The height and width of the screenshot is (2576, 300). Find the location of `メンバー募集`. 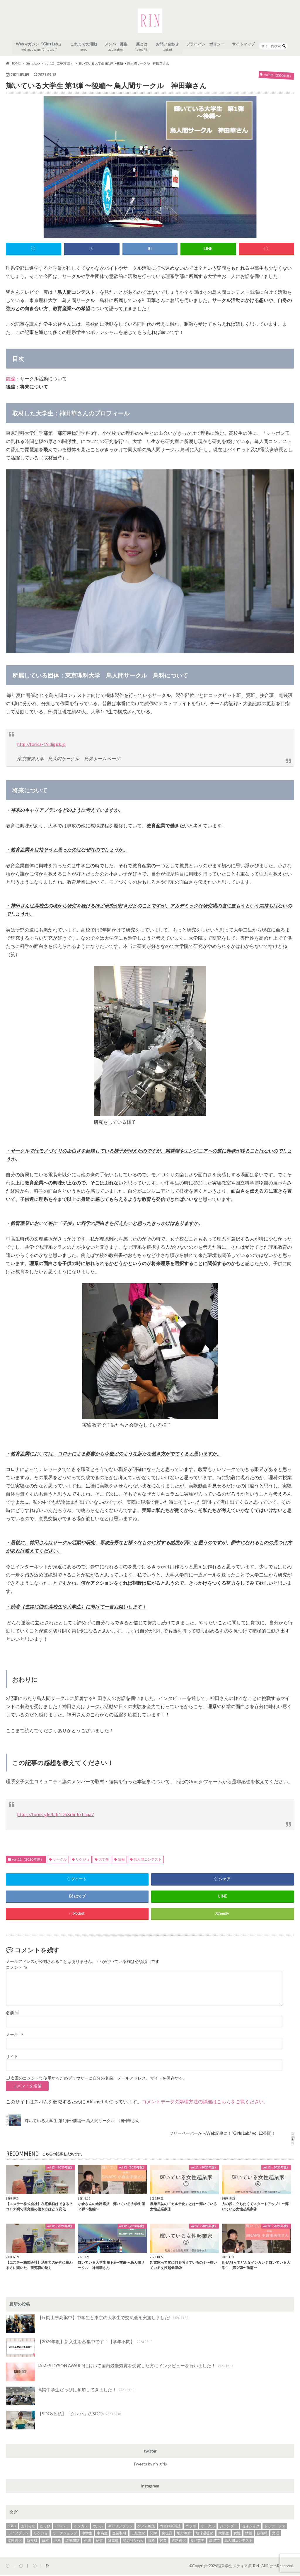

メンバー募集 is located at coordinates (116, 48).